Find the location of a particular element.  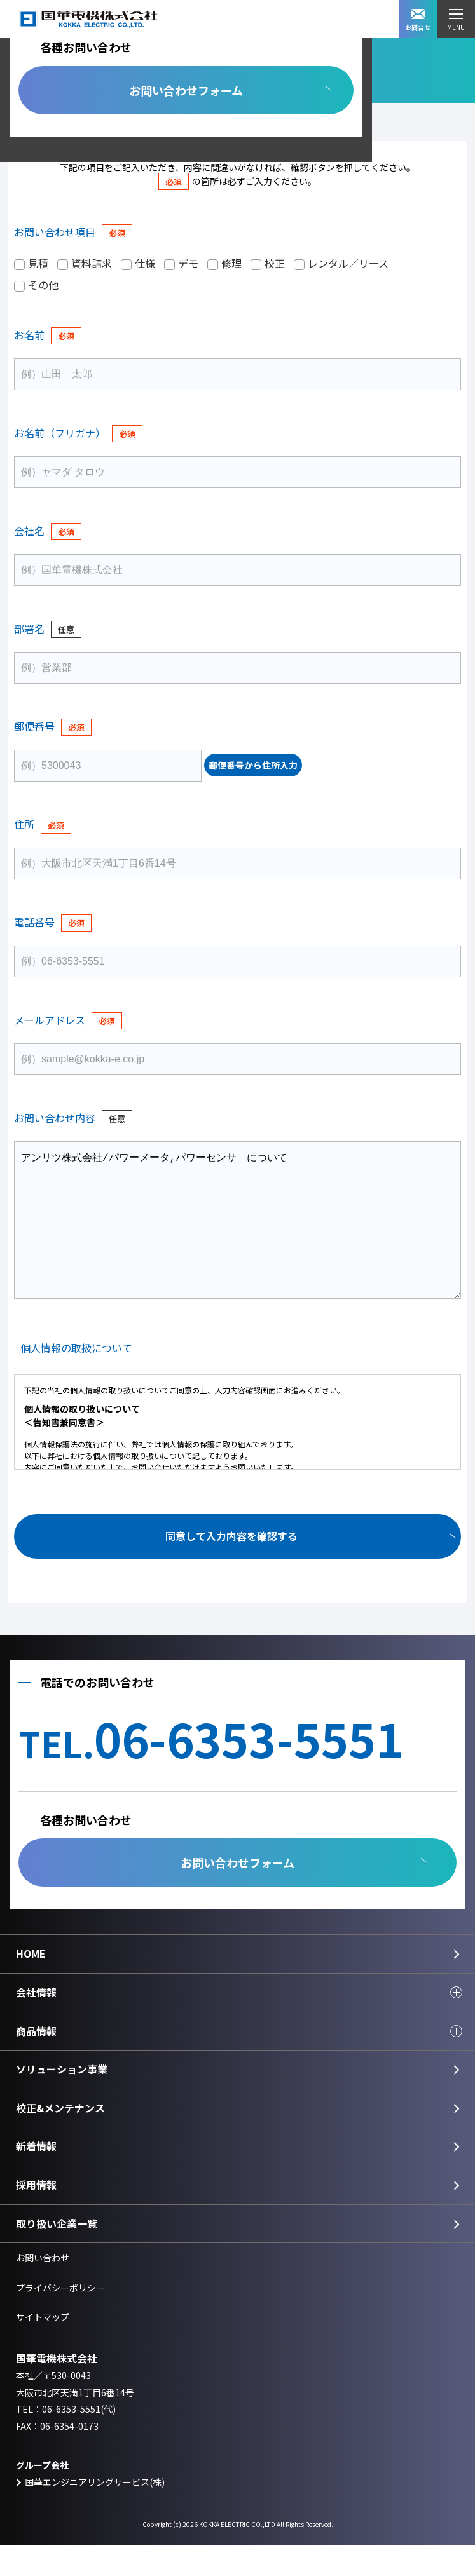

サイトマップ is located at coordinates (42, 2347).